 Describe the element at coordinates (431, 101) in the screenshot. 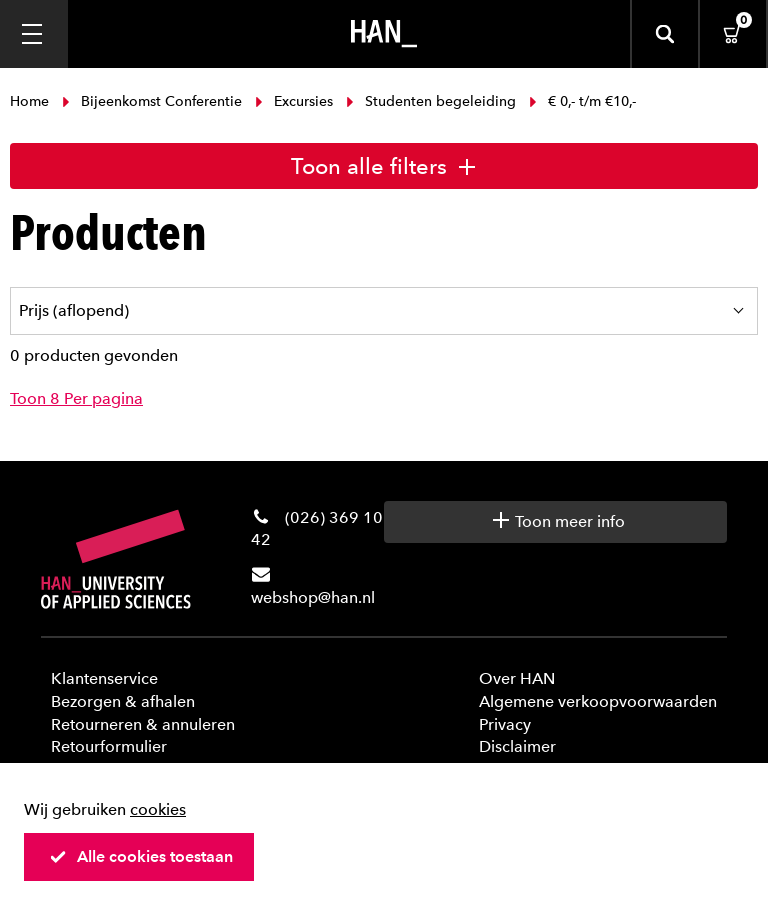

I see `Studenten begeleiding` at that location.